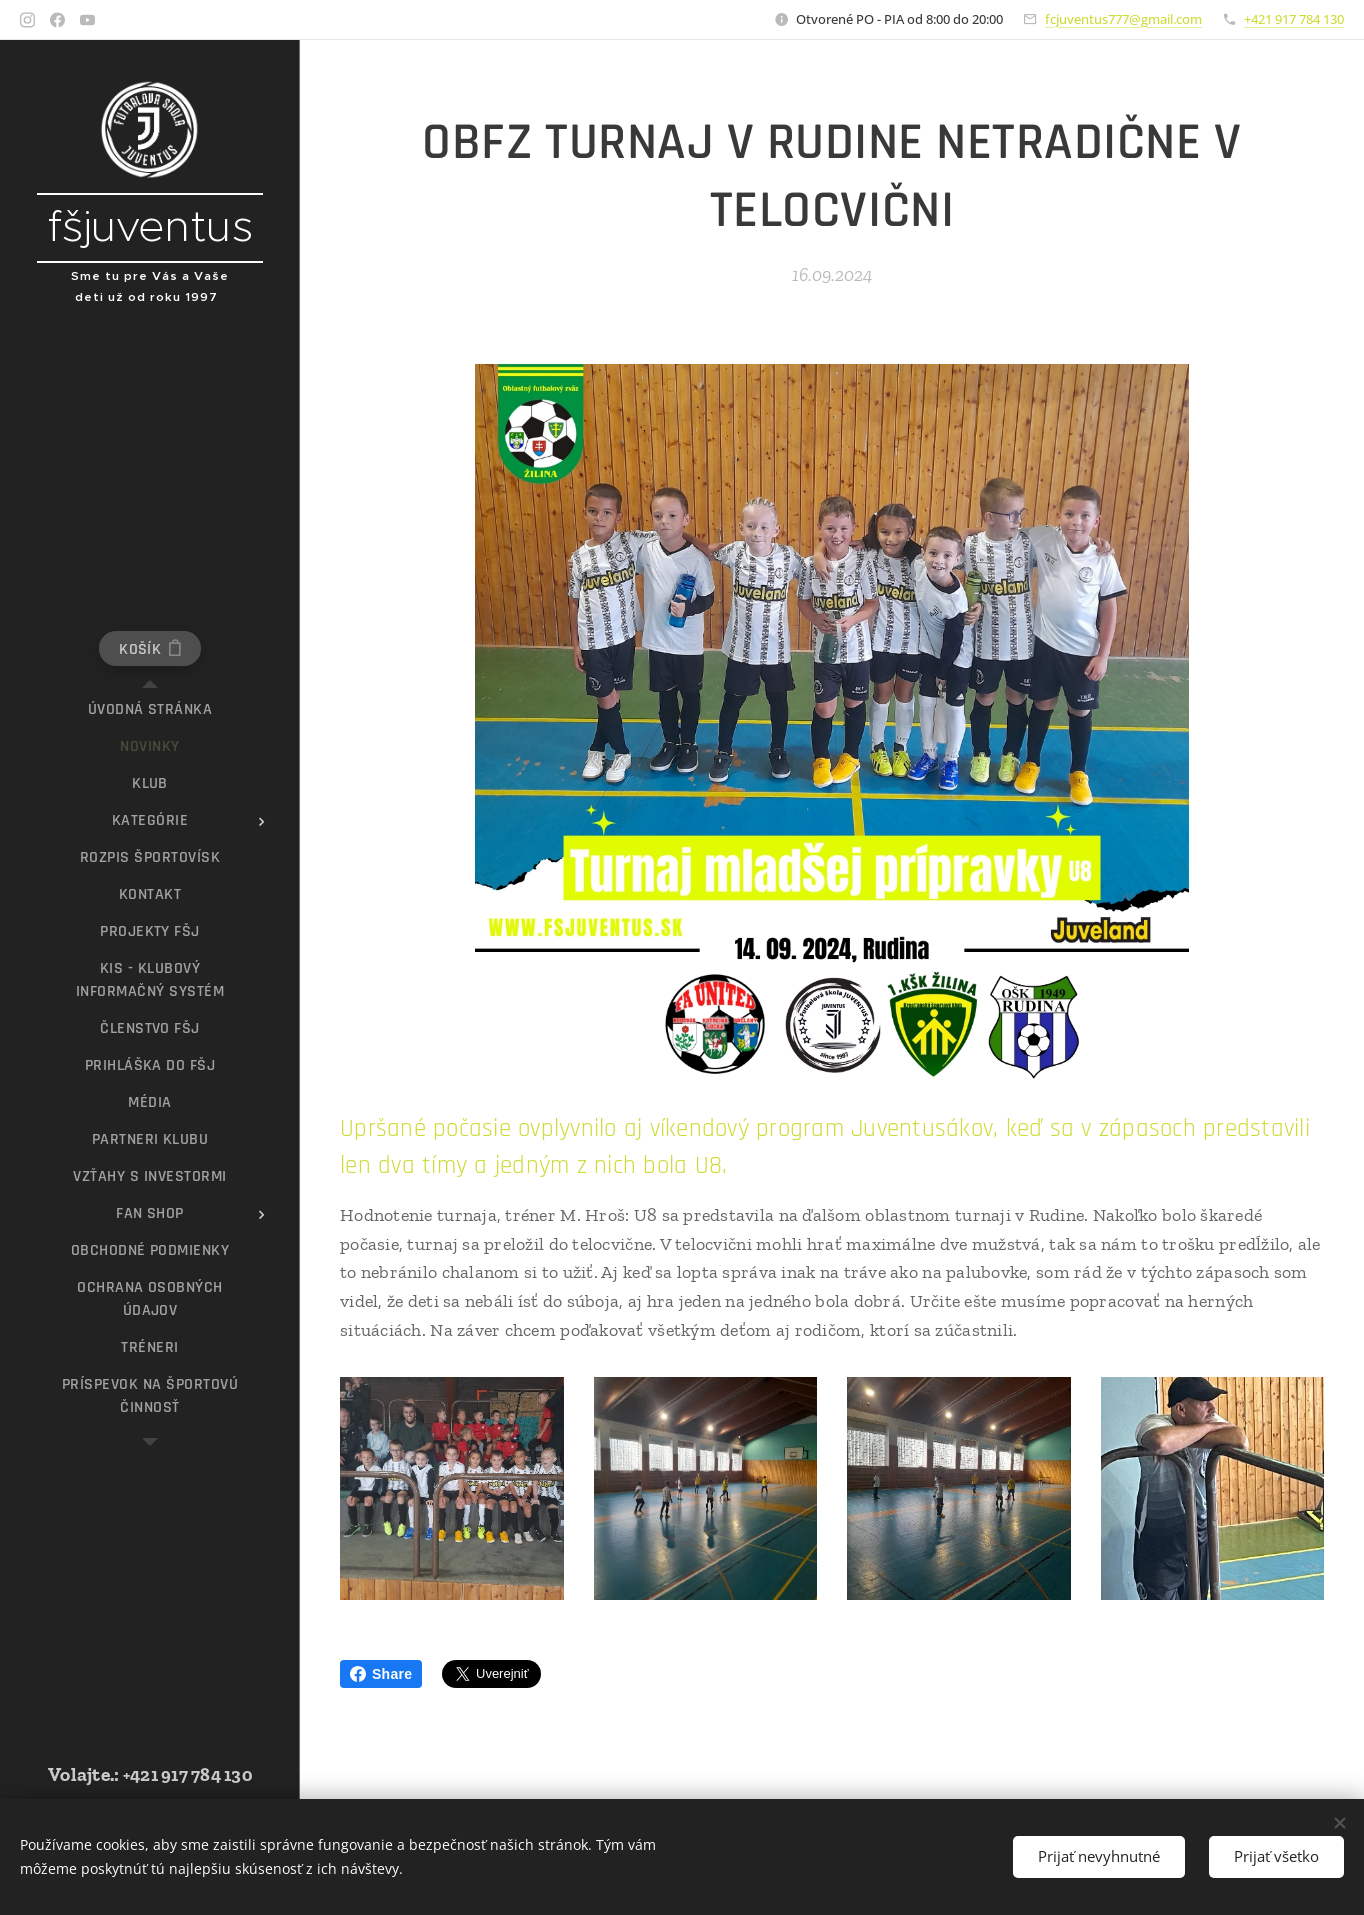 This screenshot has width=1364, height=1915. I want to click on [menuitem], so click(150, 709).